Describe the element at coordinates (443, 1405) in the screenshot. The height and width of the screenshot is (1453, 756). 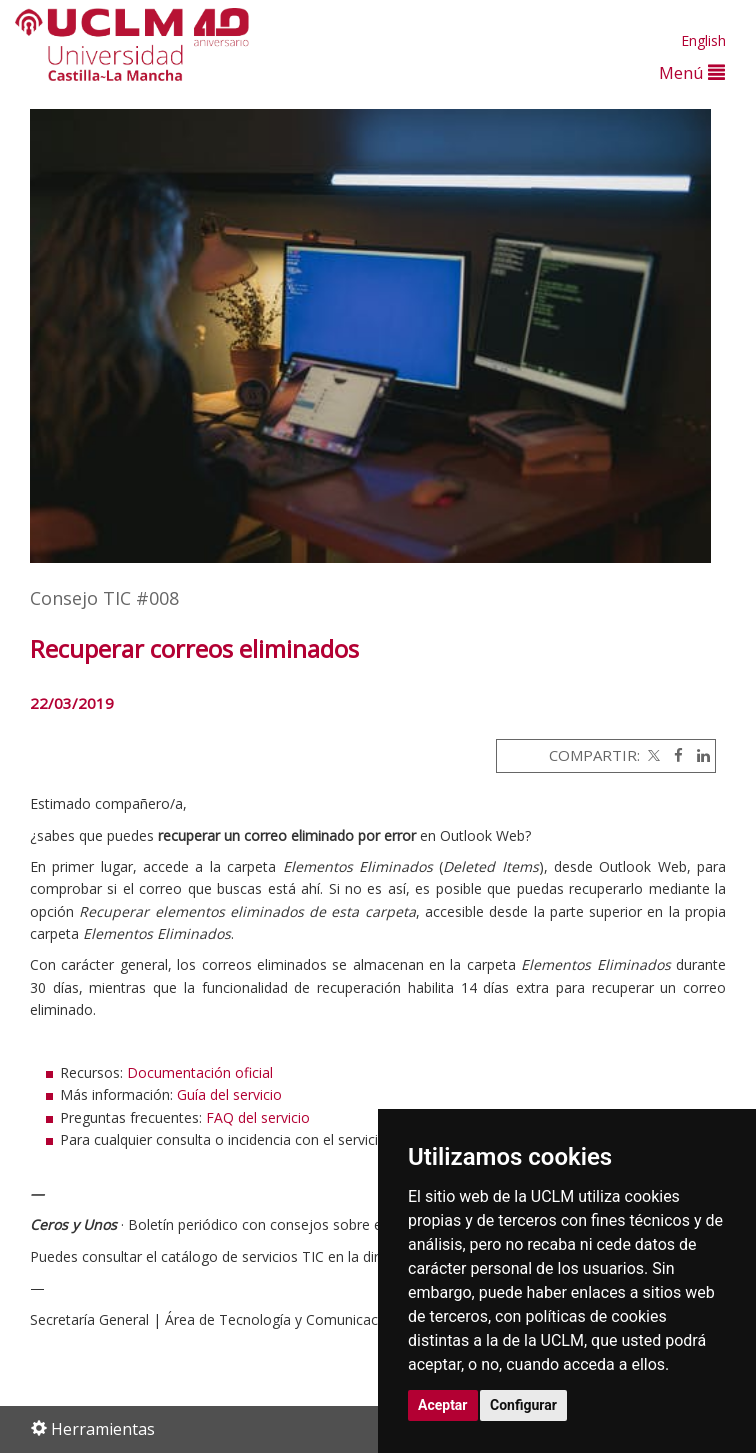
I see `Aceptar [button]` at that location.